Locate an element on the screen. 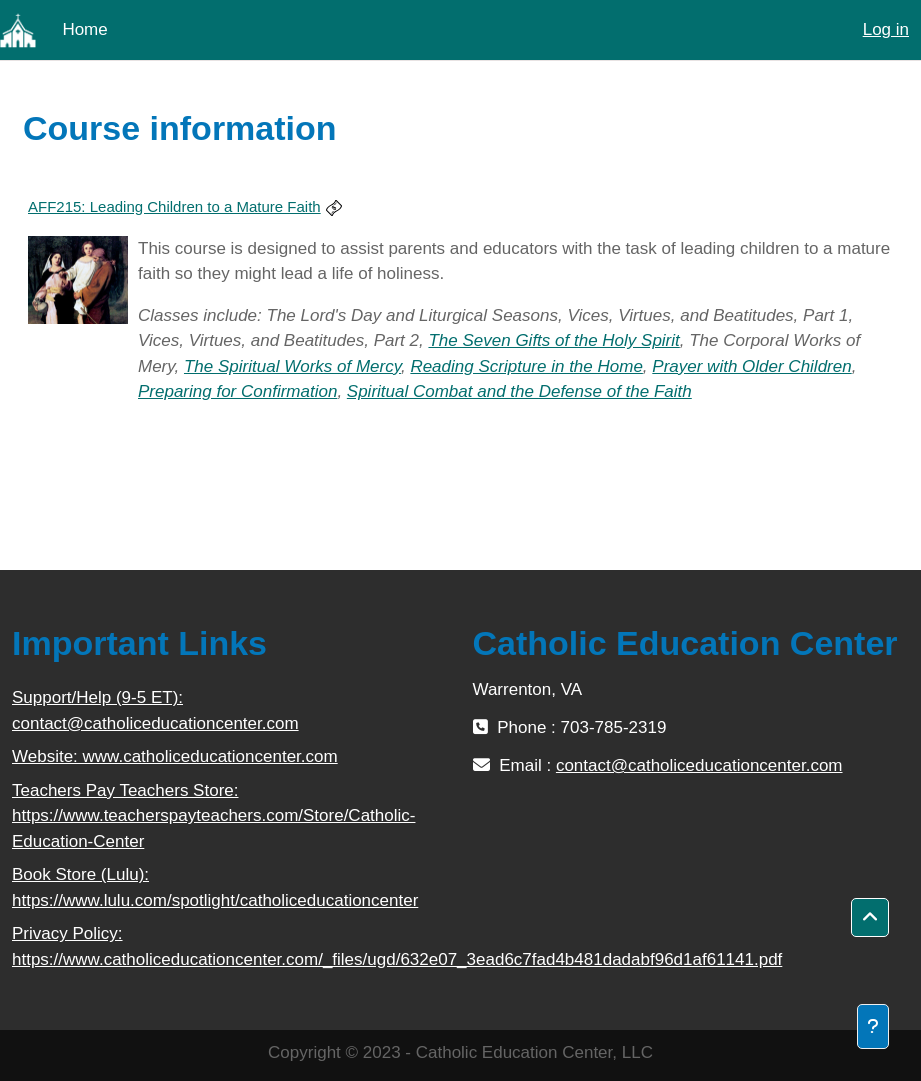 This screenshot has height=1081, width=921. Prayer with Older Children is located at coordinates (751, 366).